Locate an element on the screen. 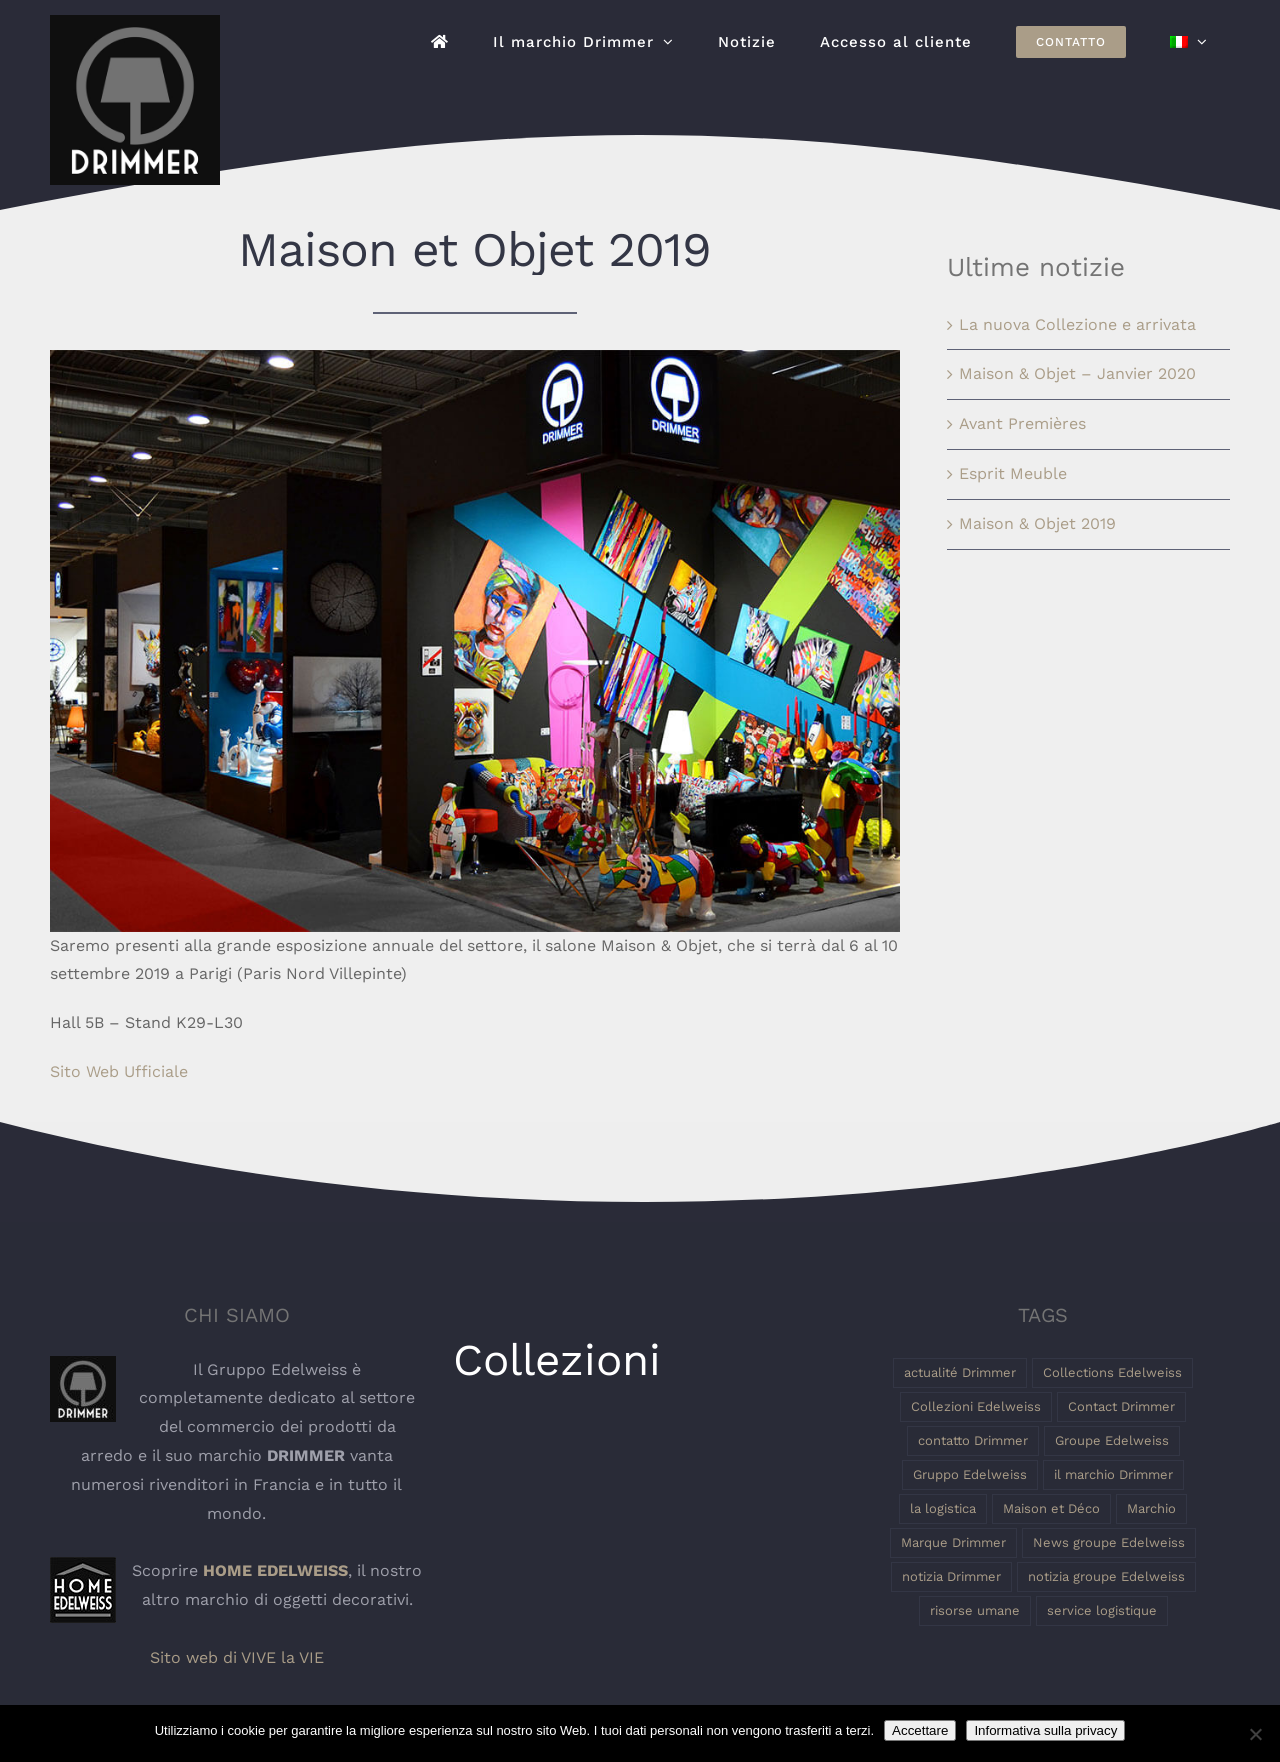 This screenshot has height=1762, width=1280. Gruppo Edelweiss [Gruppo Edelweiss (2 elementi)] is located at coordinates (970, 1474).